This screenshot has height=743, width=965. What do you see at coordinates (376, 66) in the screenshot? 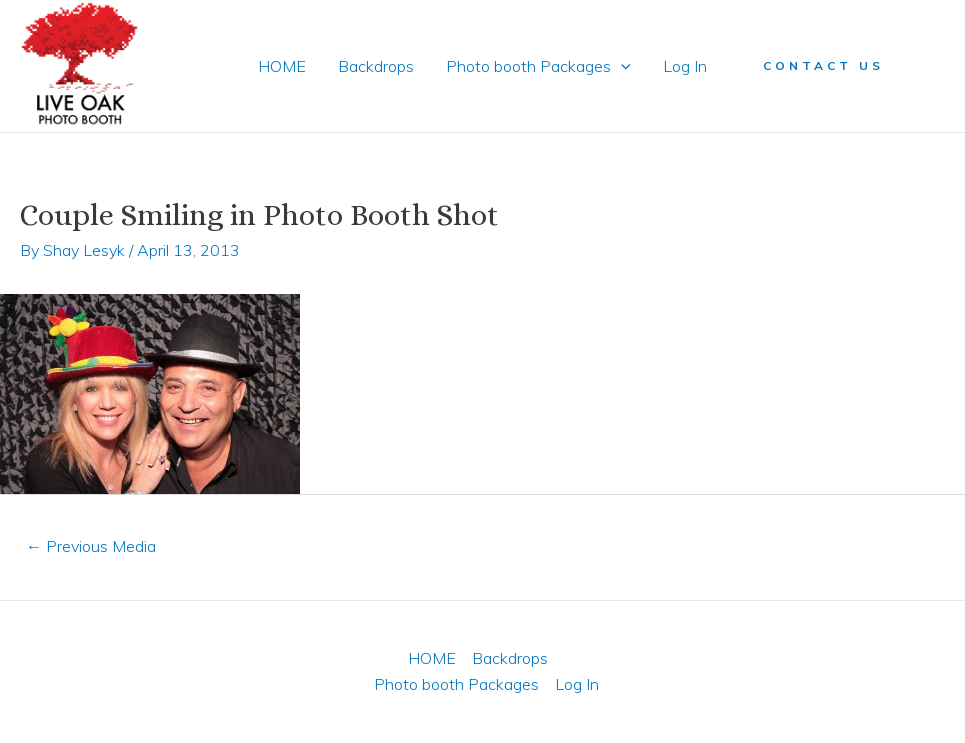
I see `Backdrops` at bounding box center [376, 66].